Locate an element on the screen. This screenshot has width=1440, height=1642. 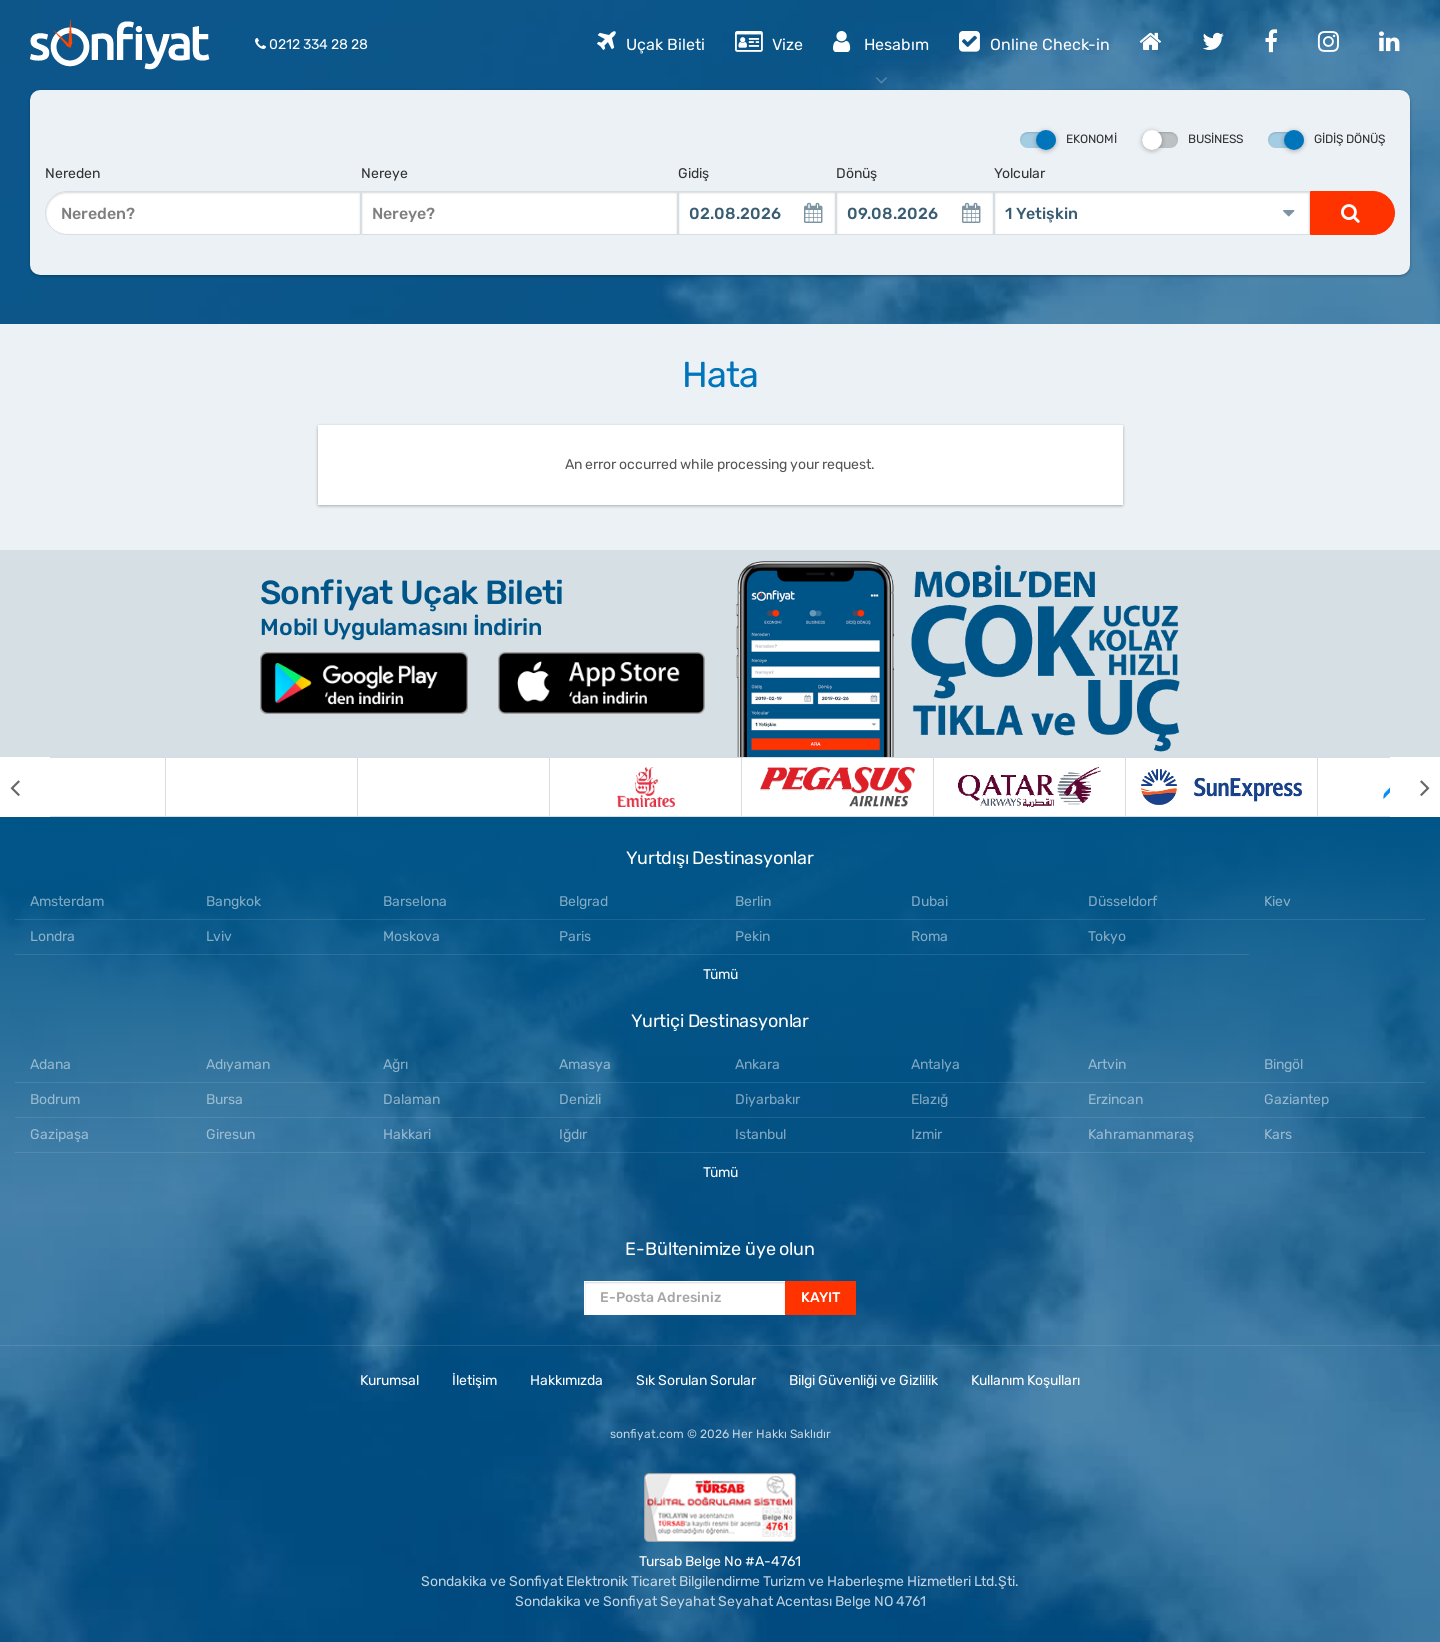
İletişim is located at coordinates (474, 1380).